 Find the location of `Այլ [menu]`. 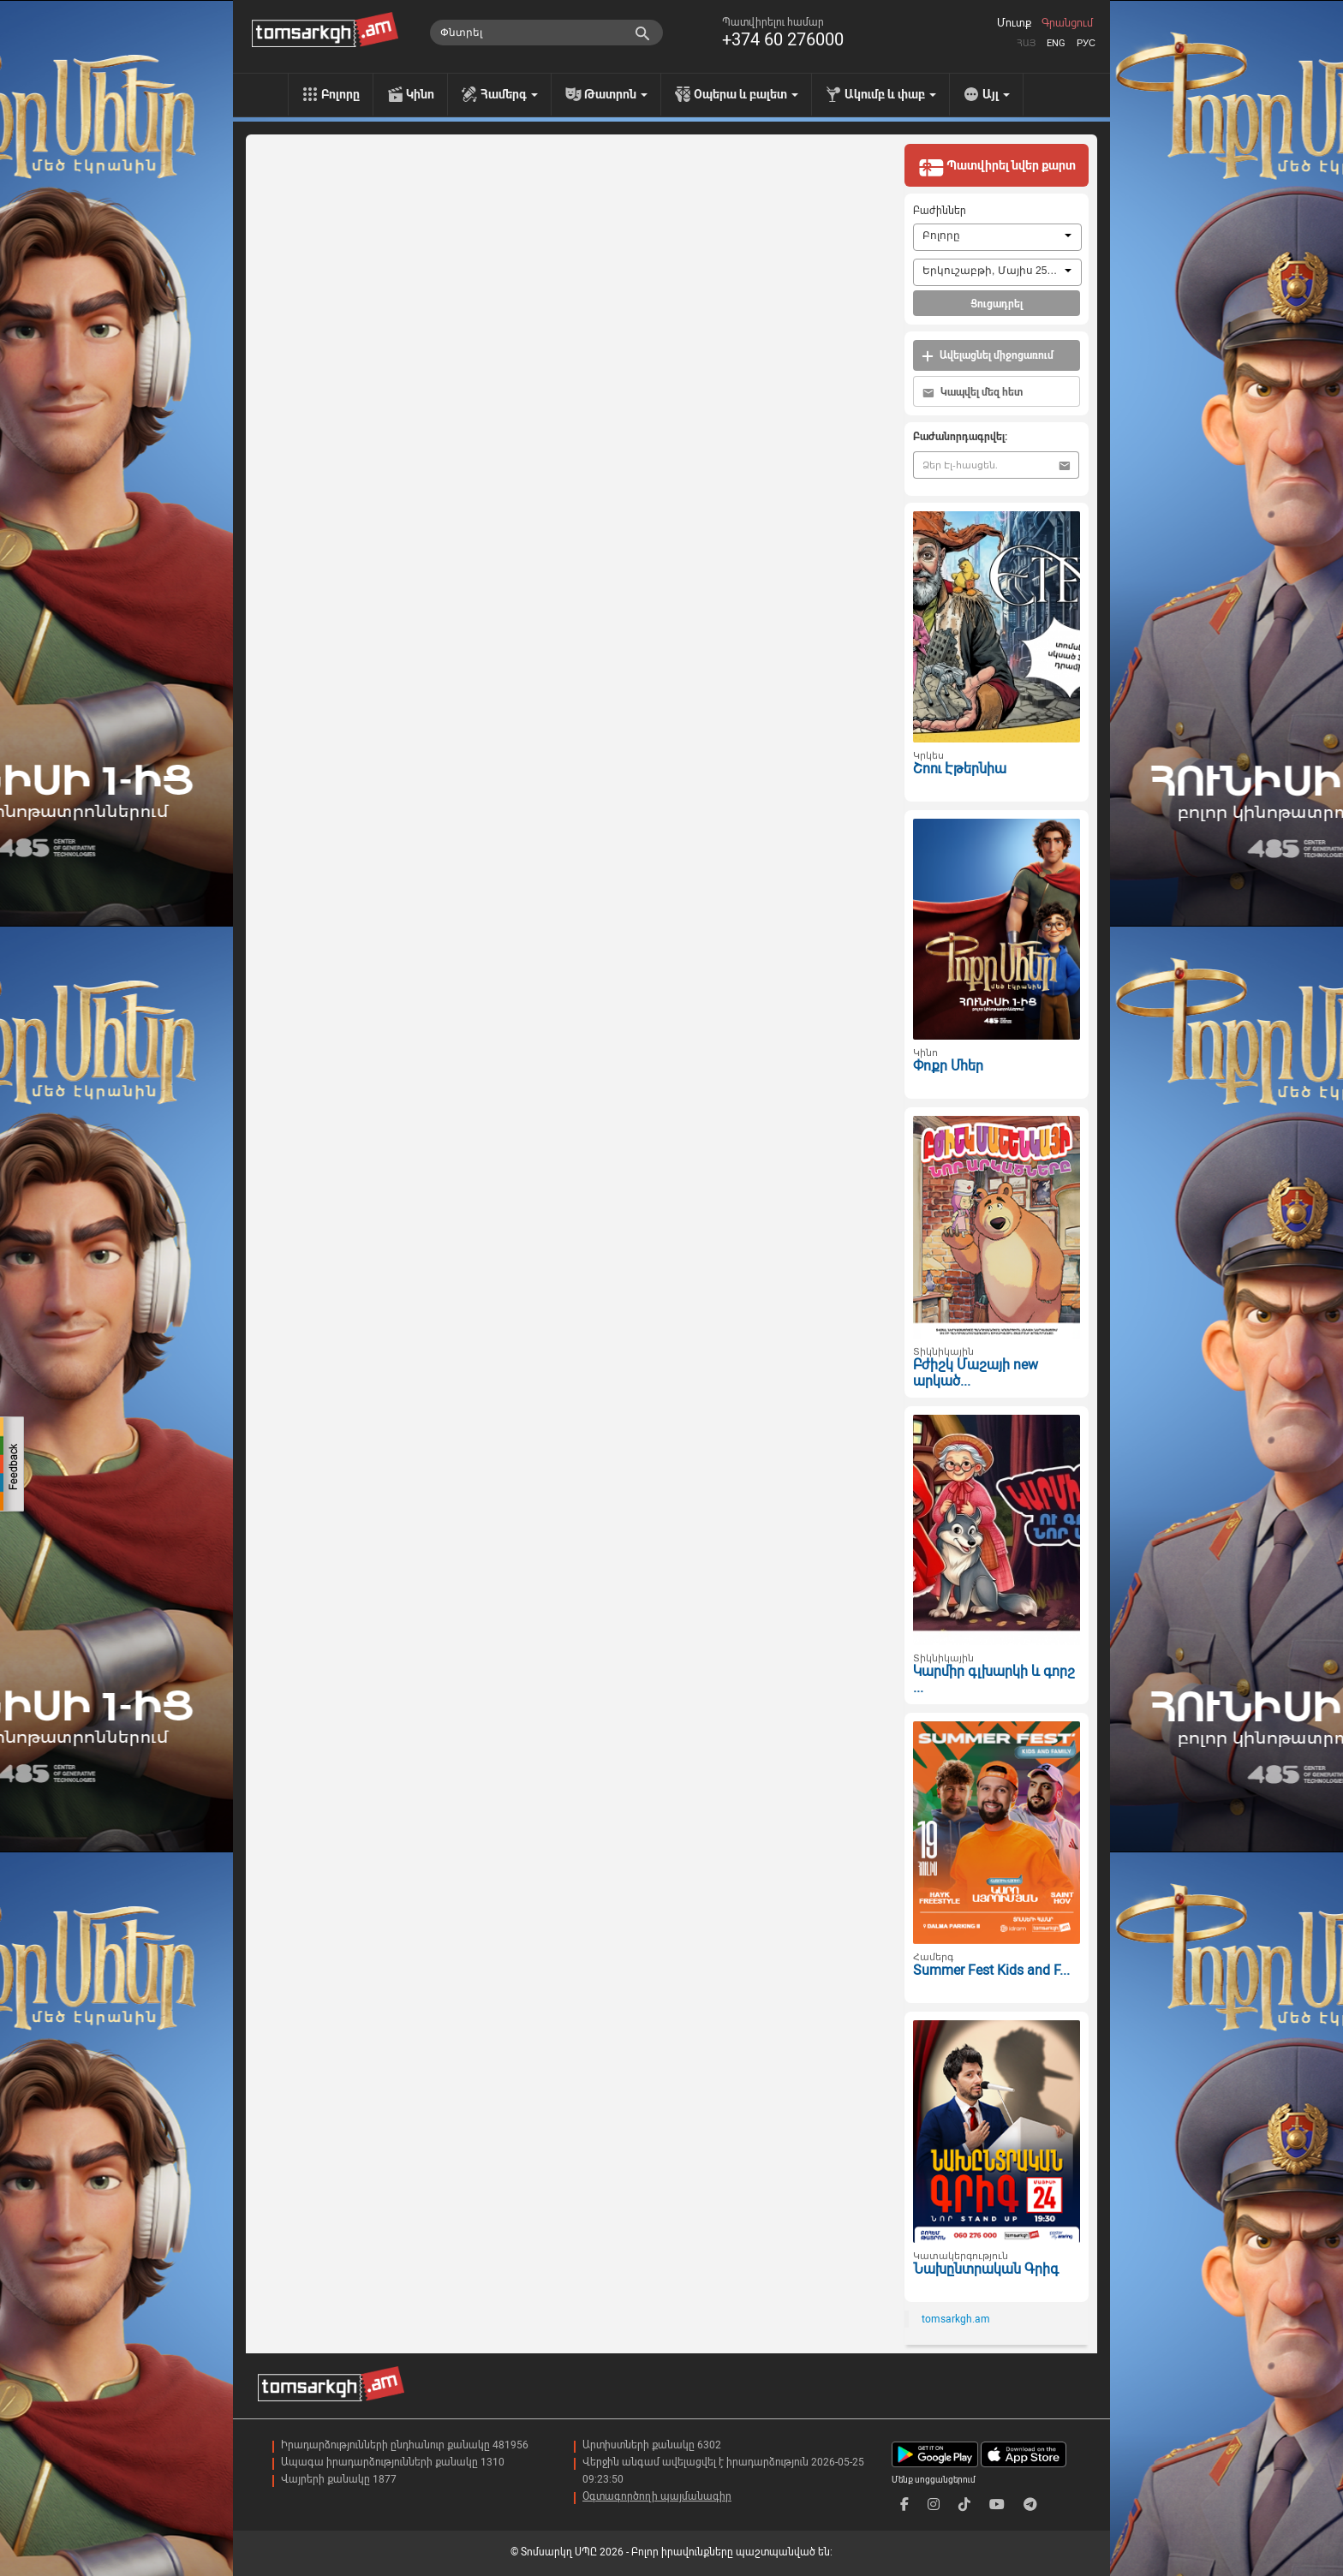

Այլ [menu] is located at coordinates (996, 94).